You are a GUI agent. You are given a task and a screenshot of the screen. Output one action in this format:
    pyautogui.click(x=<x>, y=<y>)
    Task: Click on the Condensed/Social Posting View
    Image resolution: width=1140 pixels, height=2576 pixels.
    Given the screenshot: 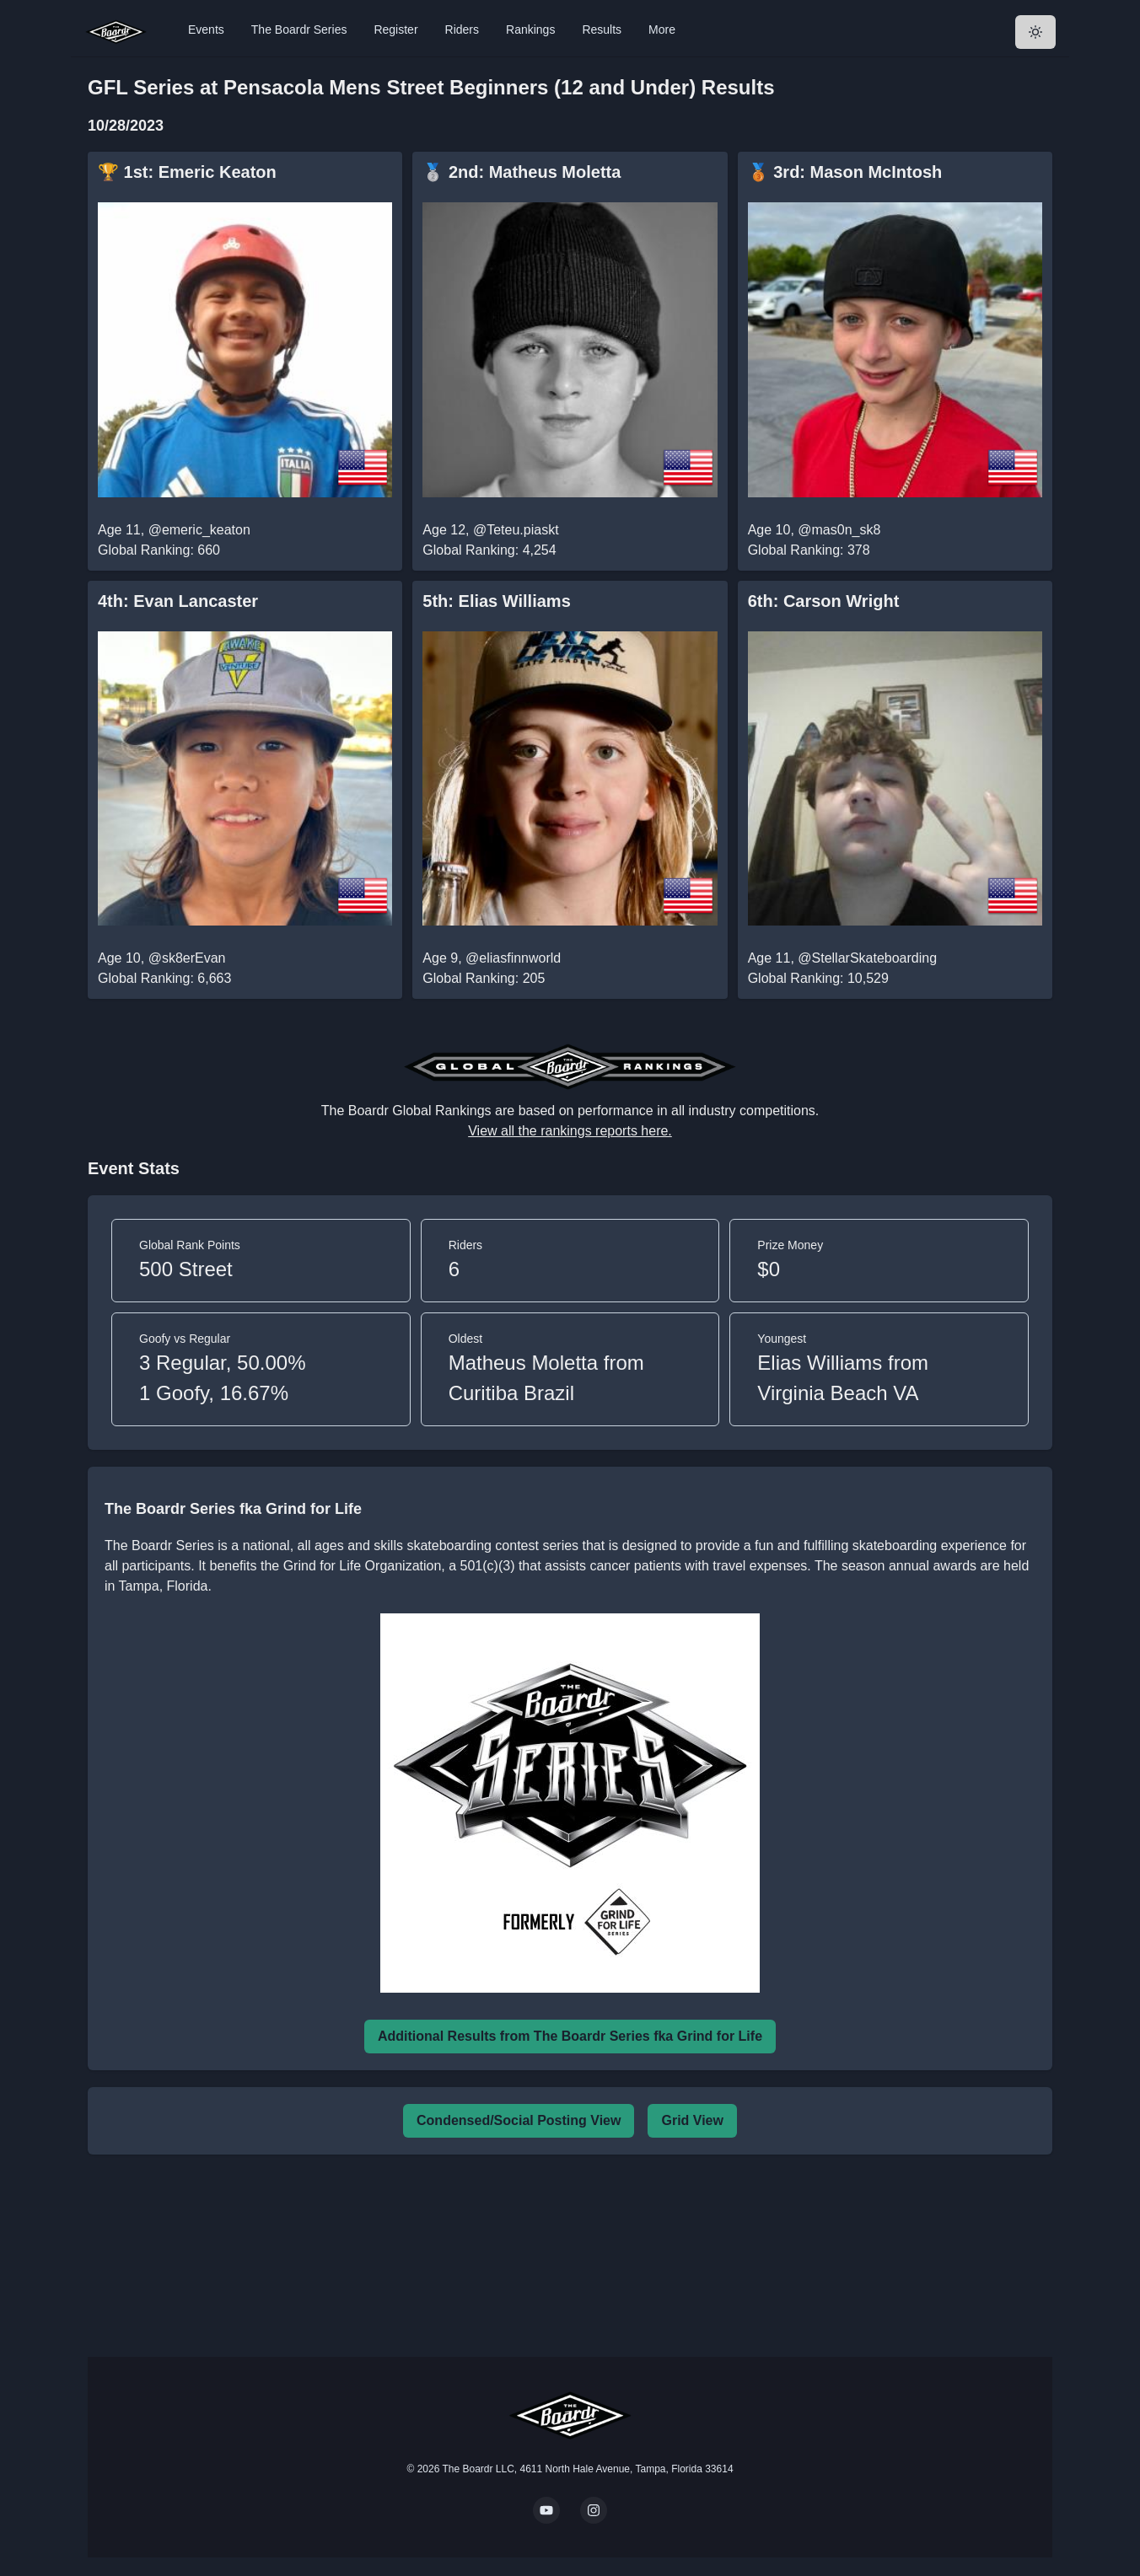 What is the action you would take?
    pyautogui.click(x=519, y=2120)
    